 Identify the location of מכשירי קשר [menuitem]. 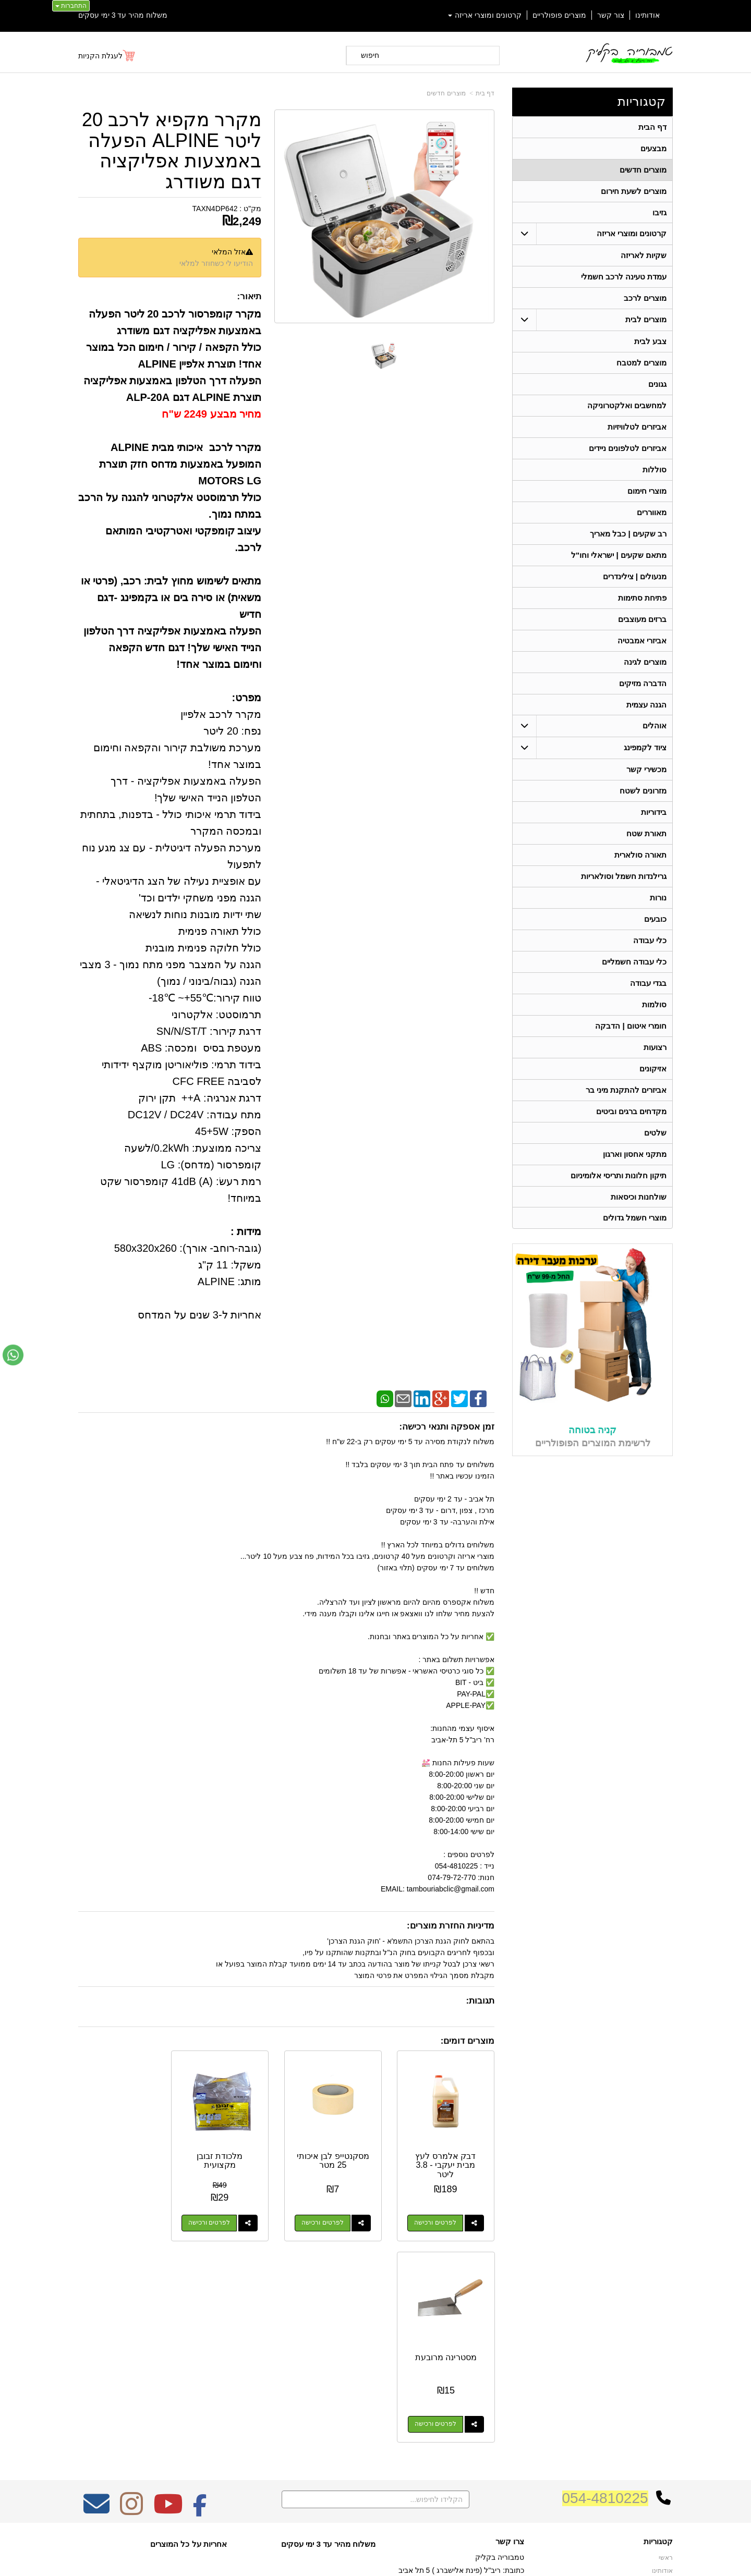
(646, 770).